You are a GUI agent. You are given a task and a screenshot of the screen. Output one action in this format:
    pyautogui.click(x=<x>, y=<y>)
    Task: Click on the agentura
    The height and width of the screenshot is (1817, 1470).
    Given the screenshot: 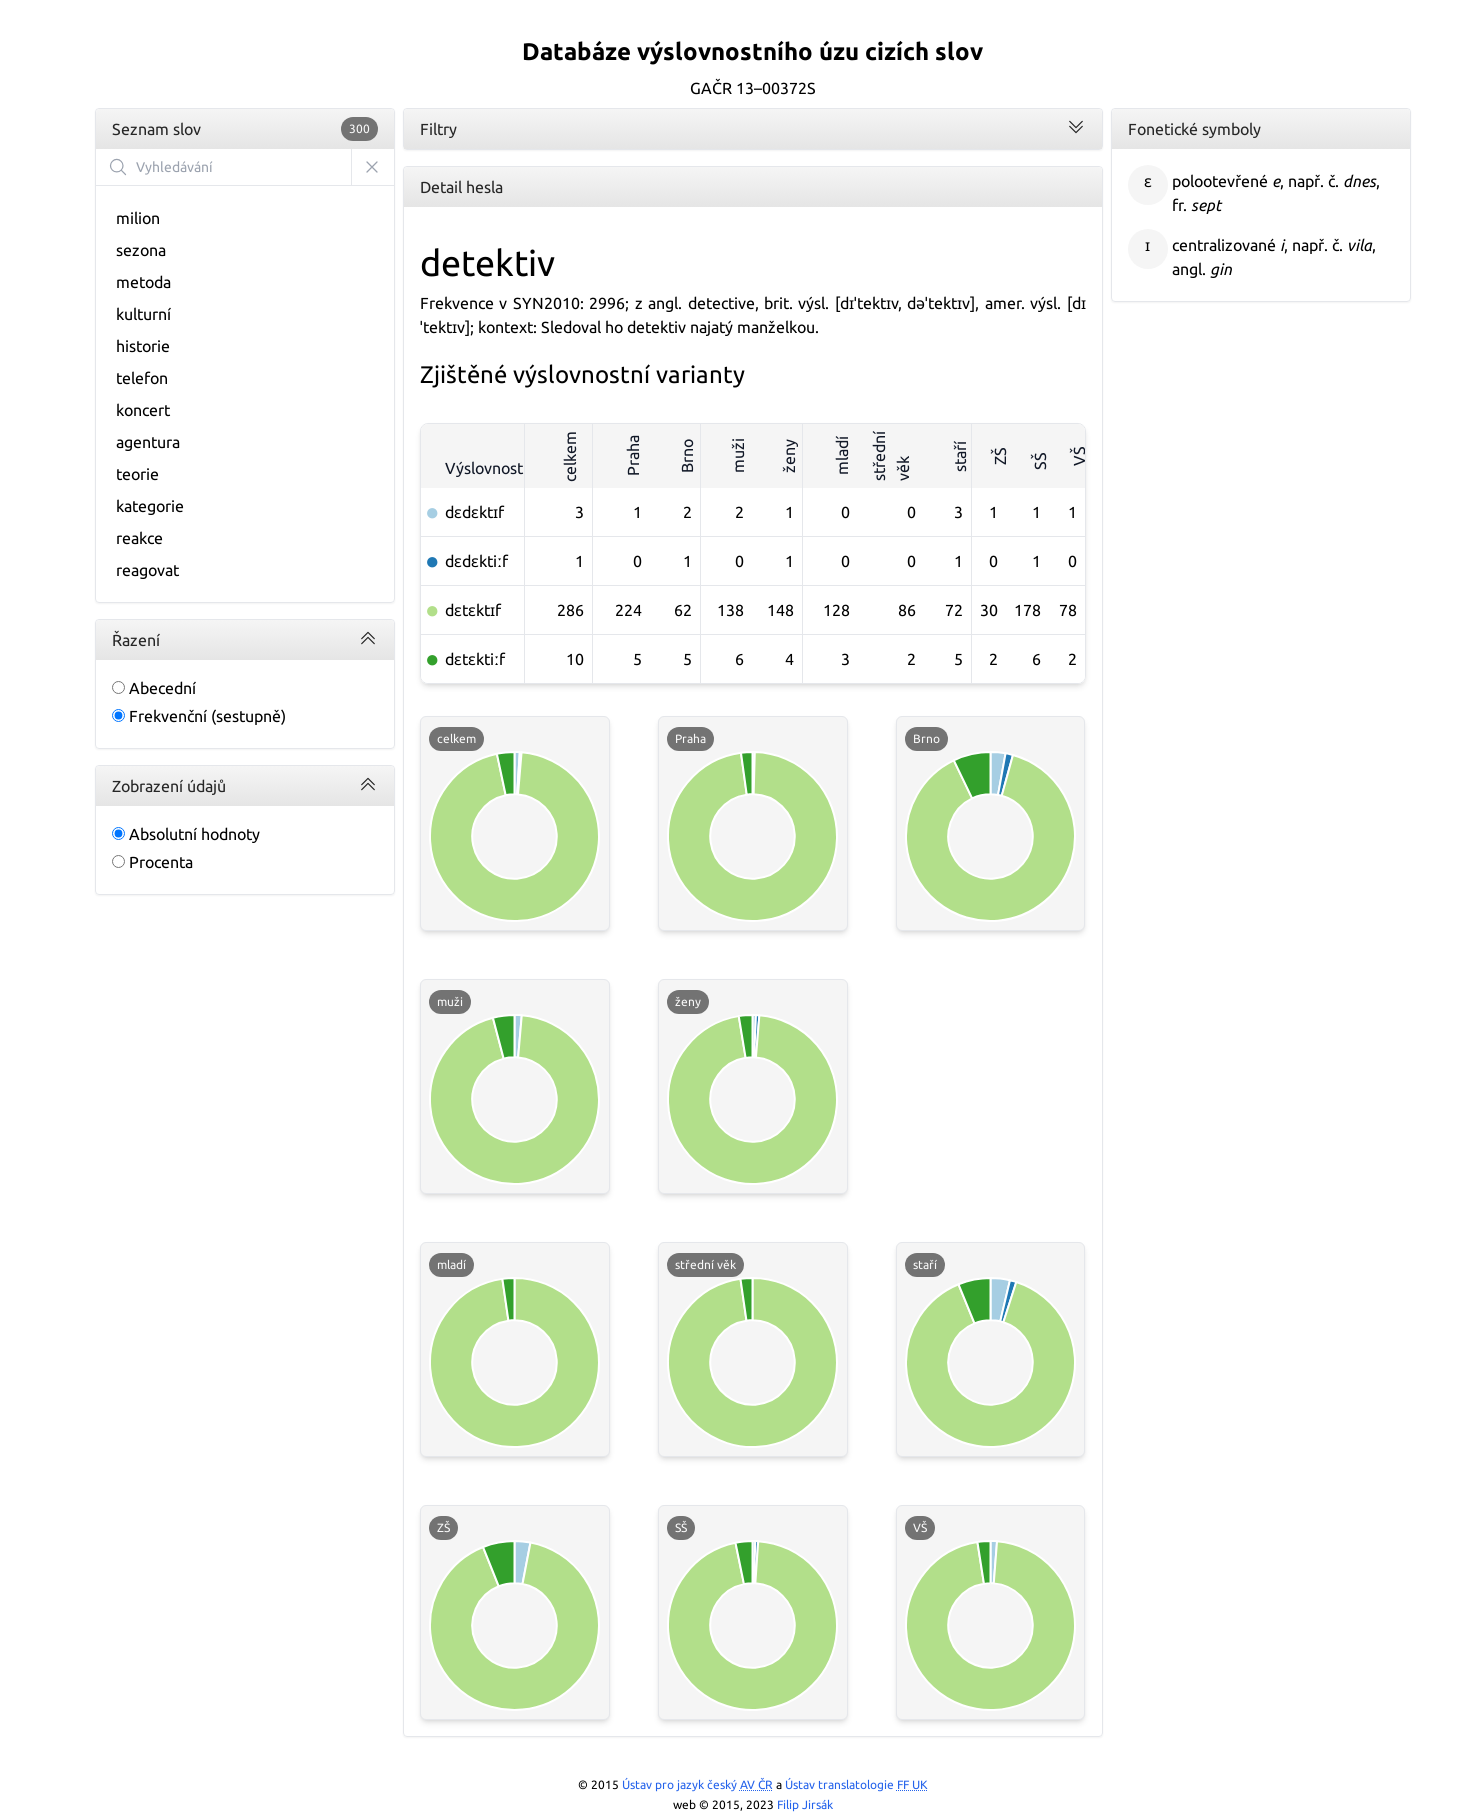 What is the action you would take?
    pyautogui.click(x=148, y=442)
    